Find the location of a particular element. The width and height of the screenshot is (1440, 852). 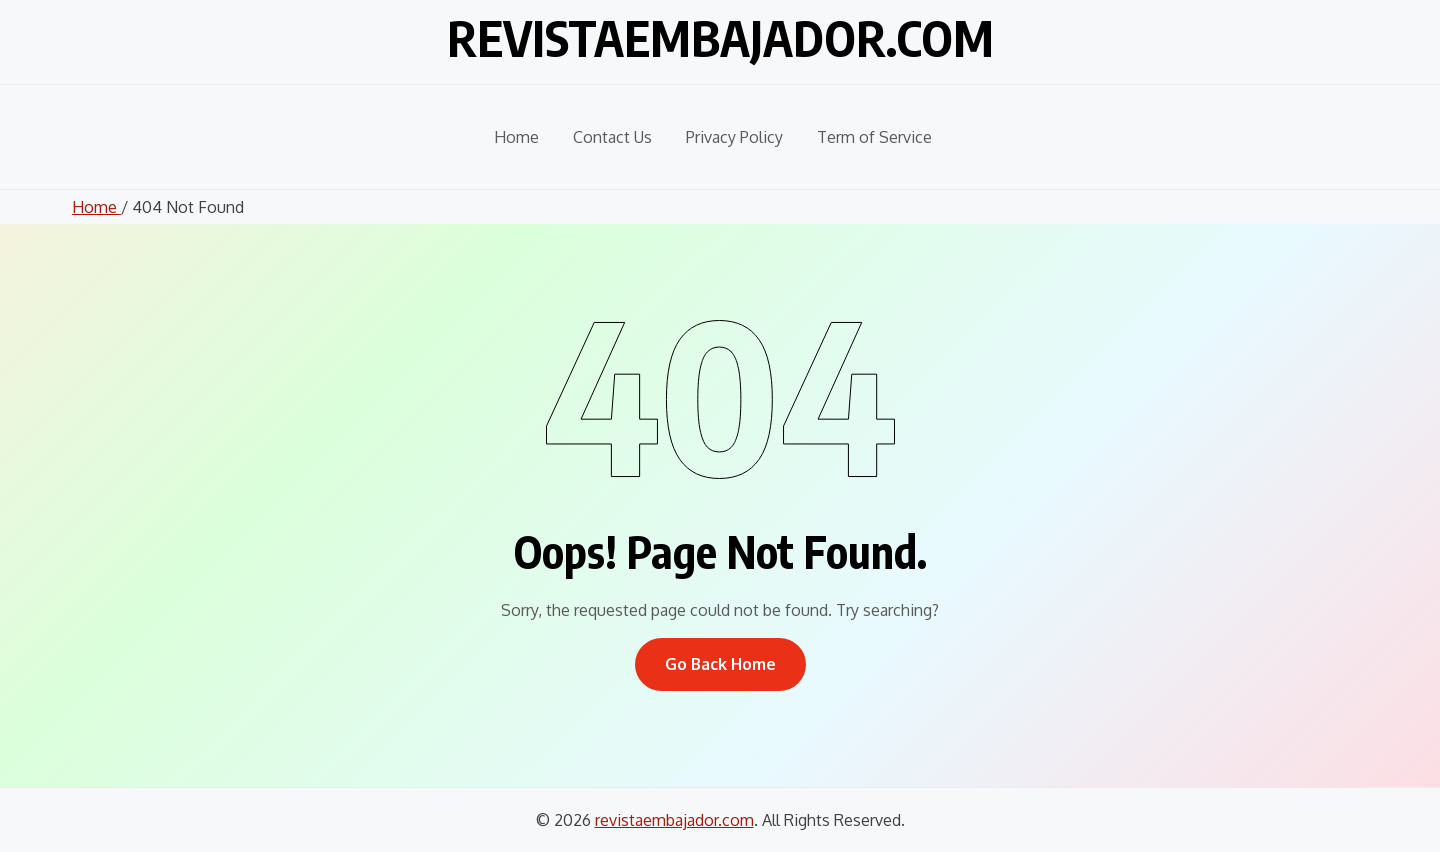

revistaembajador.com is located at coordinates (720, 38).